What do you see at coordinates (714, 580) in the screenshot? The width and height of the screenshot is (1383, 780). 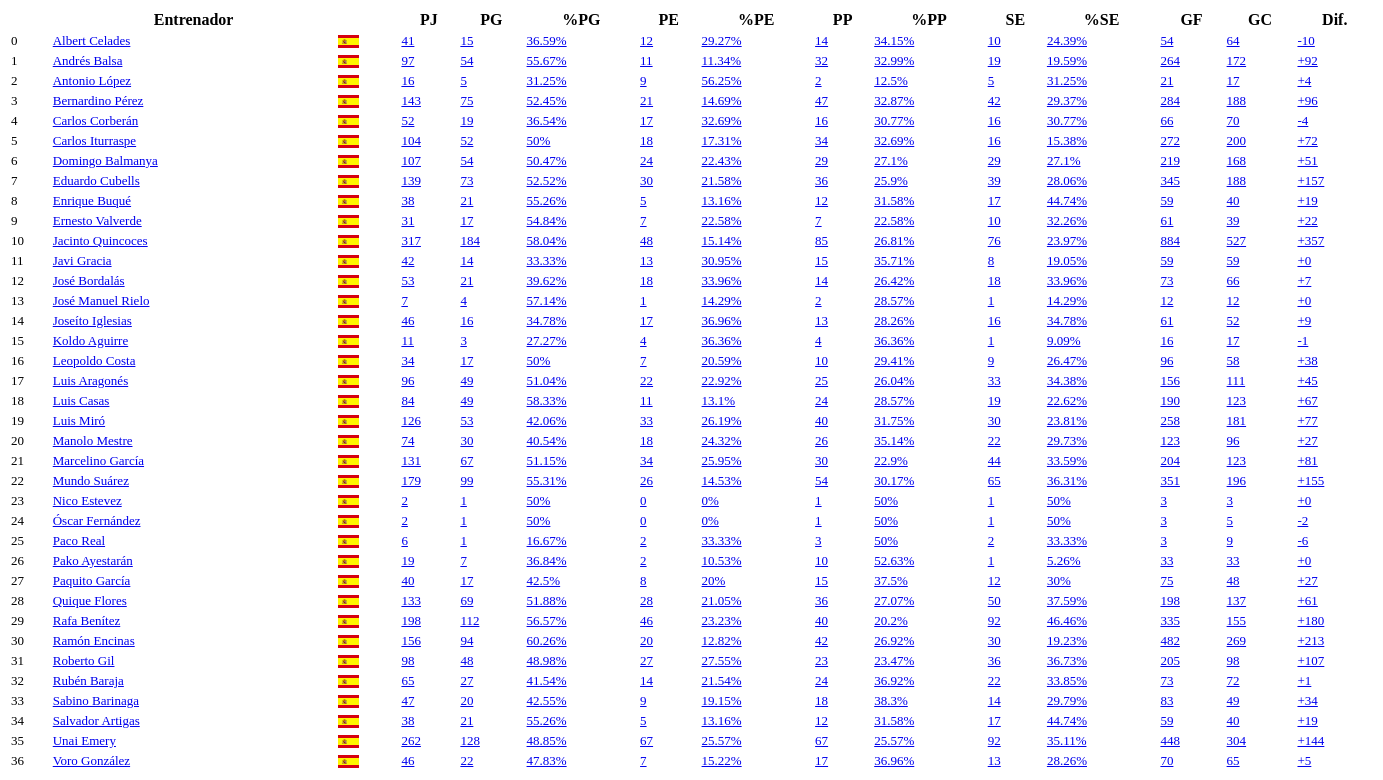 I see `20%` at bounding box center [714, 580].